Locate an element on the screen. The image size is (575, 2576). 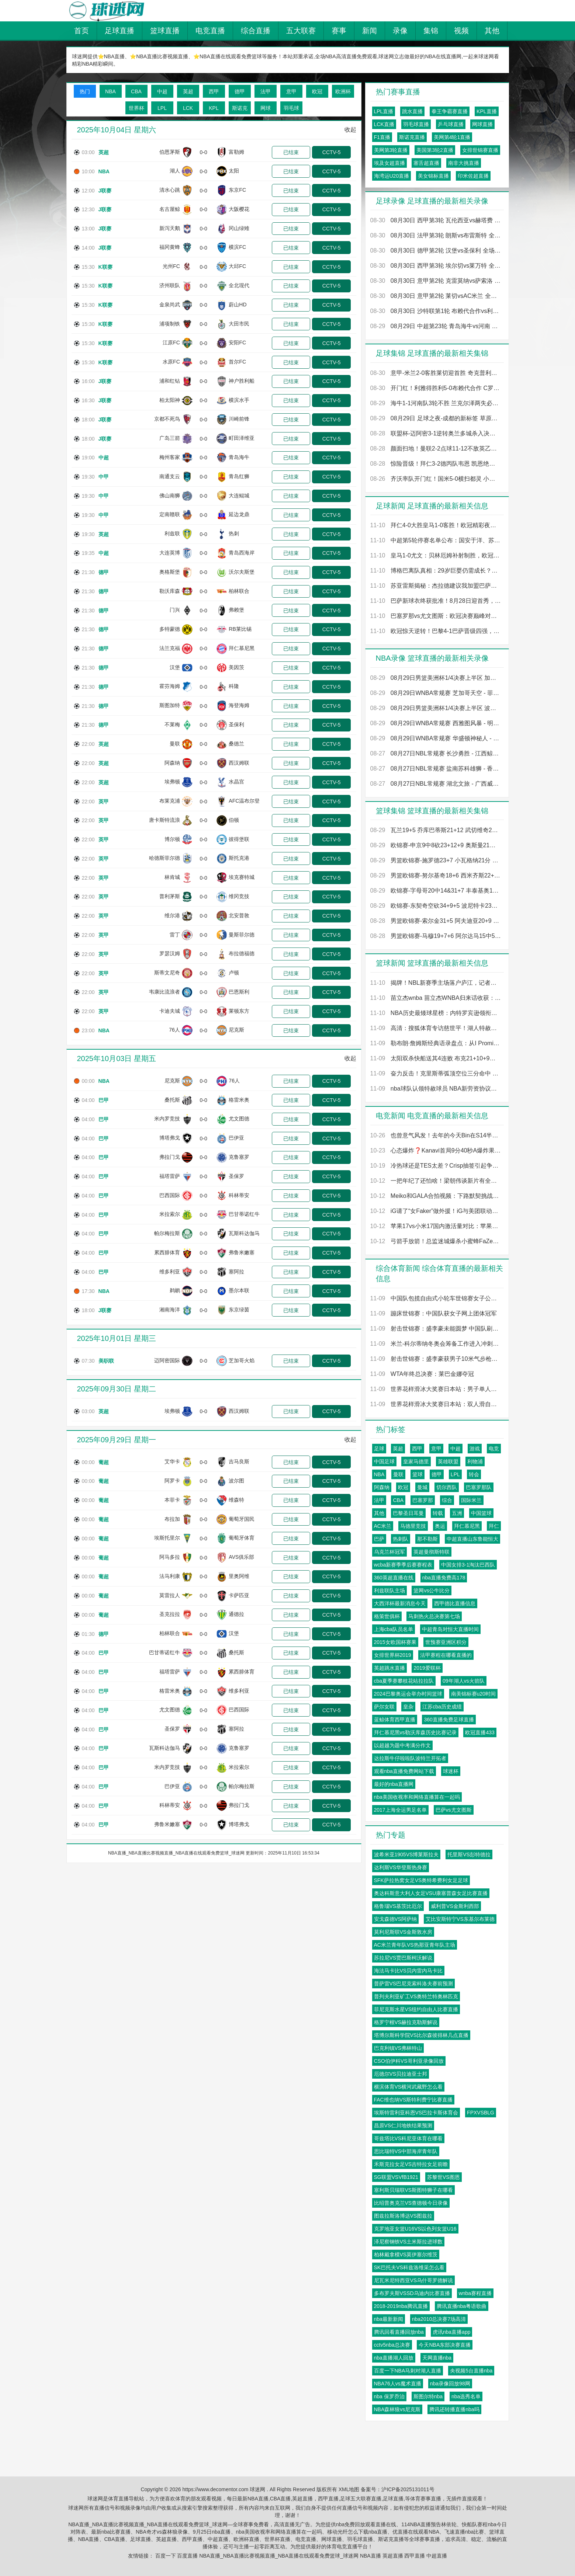
昌原VS仁川地铁结果预测 is located at coordinates (403, 2125).